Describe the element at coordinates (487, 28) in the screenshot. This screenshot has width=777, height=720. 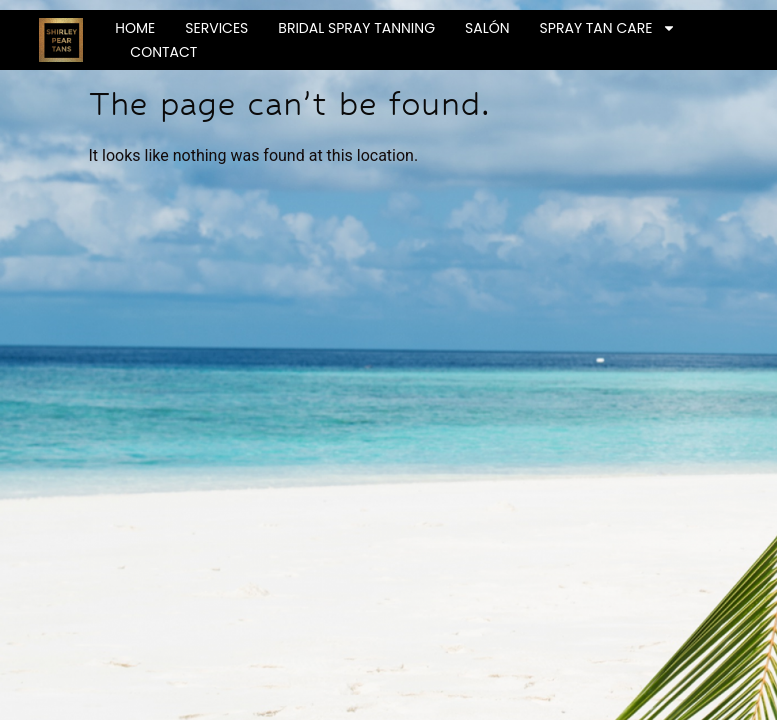
I see `Salón` at that location.